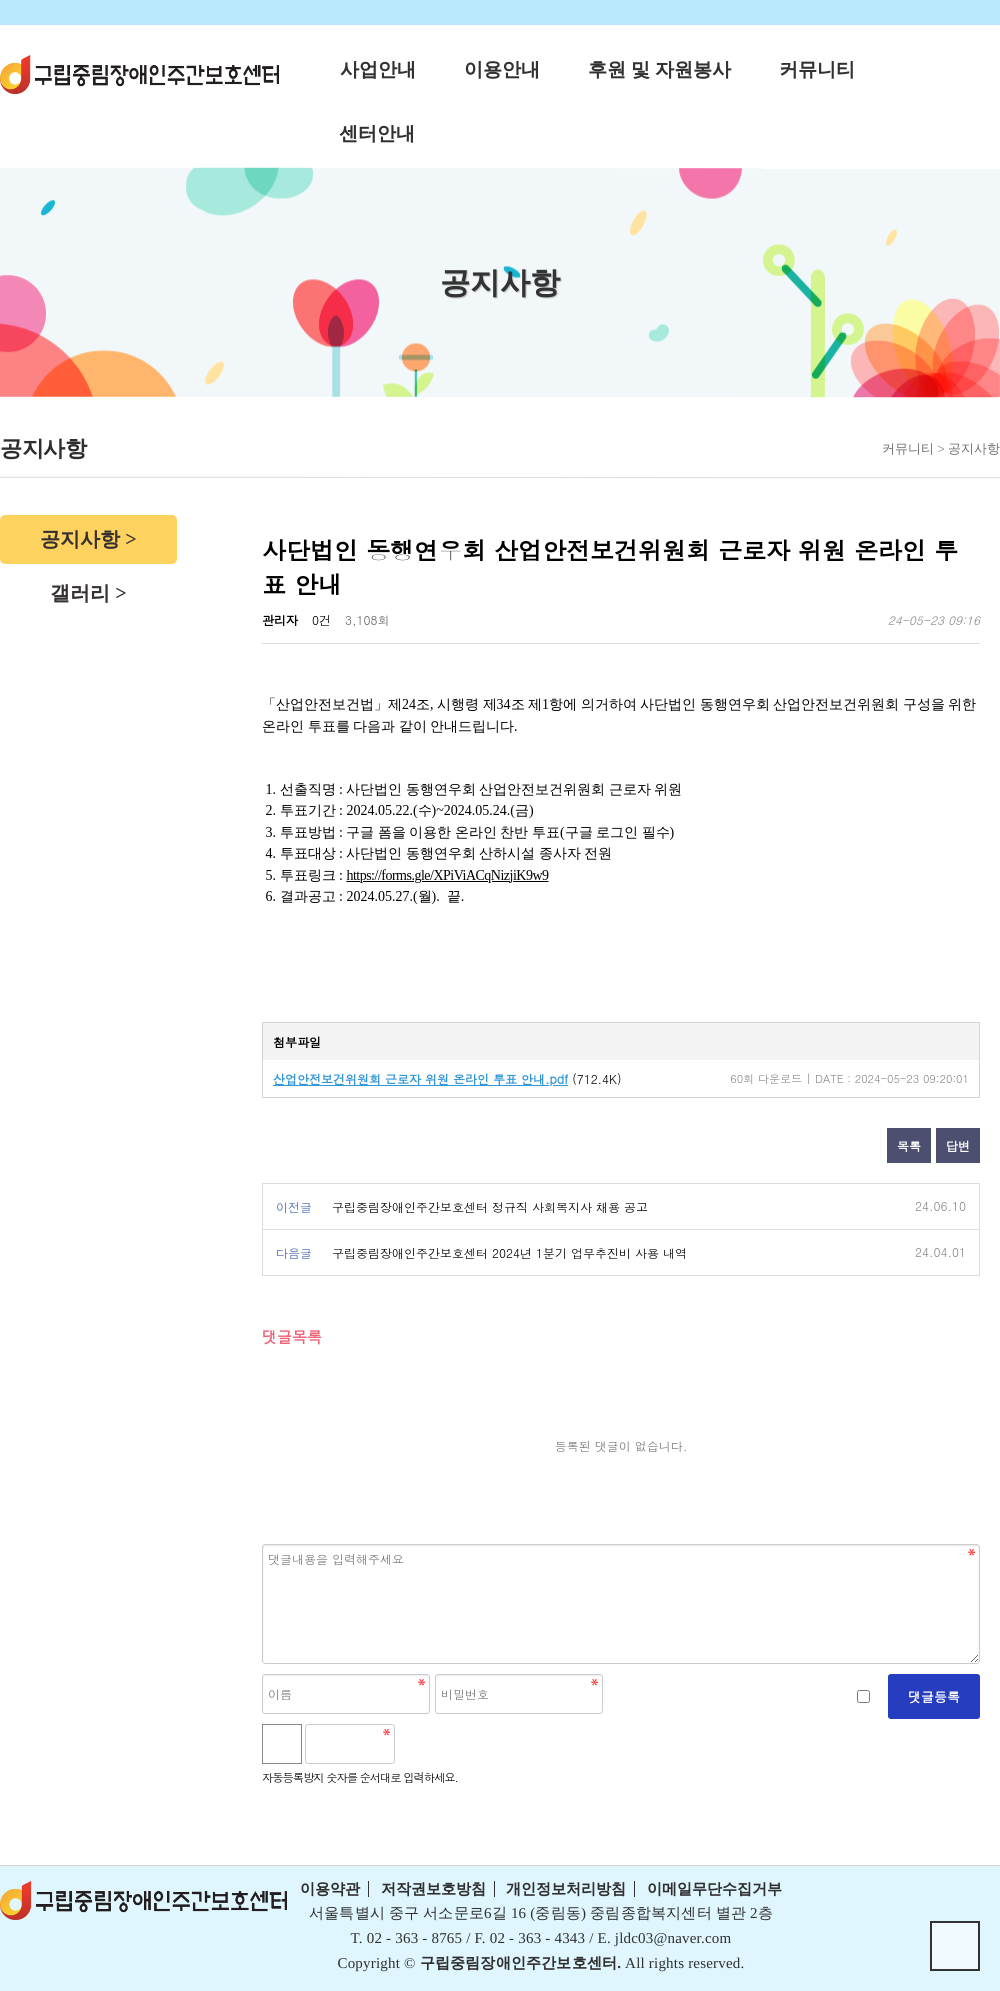 The width and height of the screenshot is (1000, 1991). I want to click on 저작권보호방침, so click(433, 1889).